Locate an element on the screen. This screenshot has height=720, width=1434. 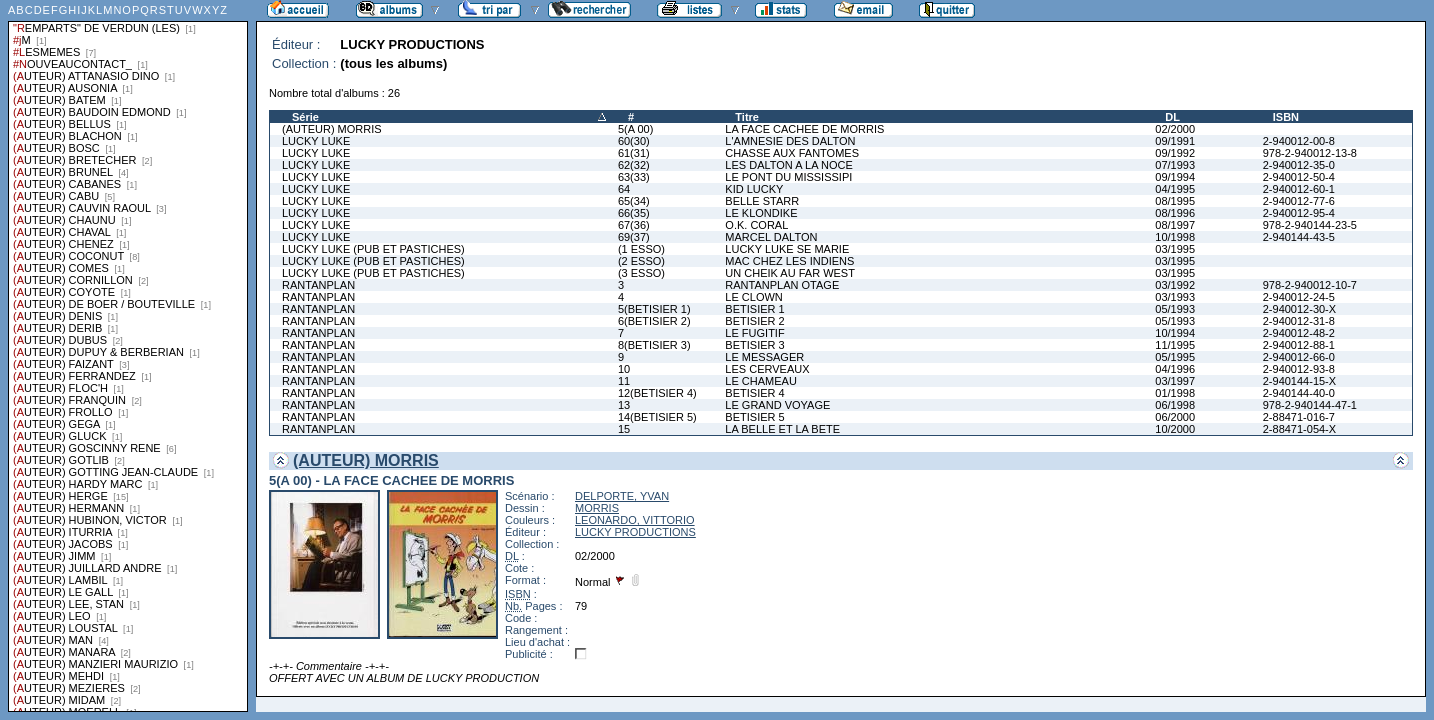
10/1998 is located at coordinates (1175, 237).